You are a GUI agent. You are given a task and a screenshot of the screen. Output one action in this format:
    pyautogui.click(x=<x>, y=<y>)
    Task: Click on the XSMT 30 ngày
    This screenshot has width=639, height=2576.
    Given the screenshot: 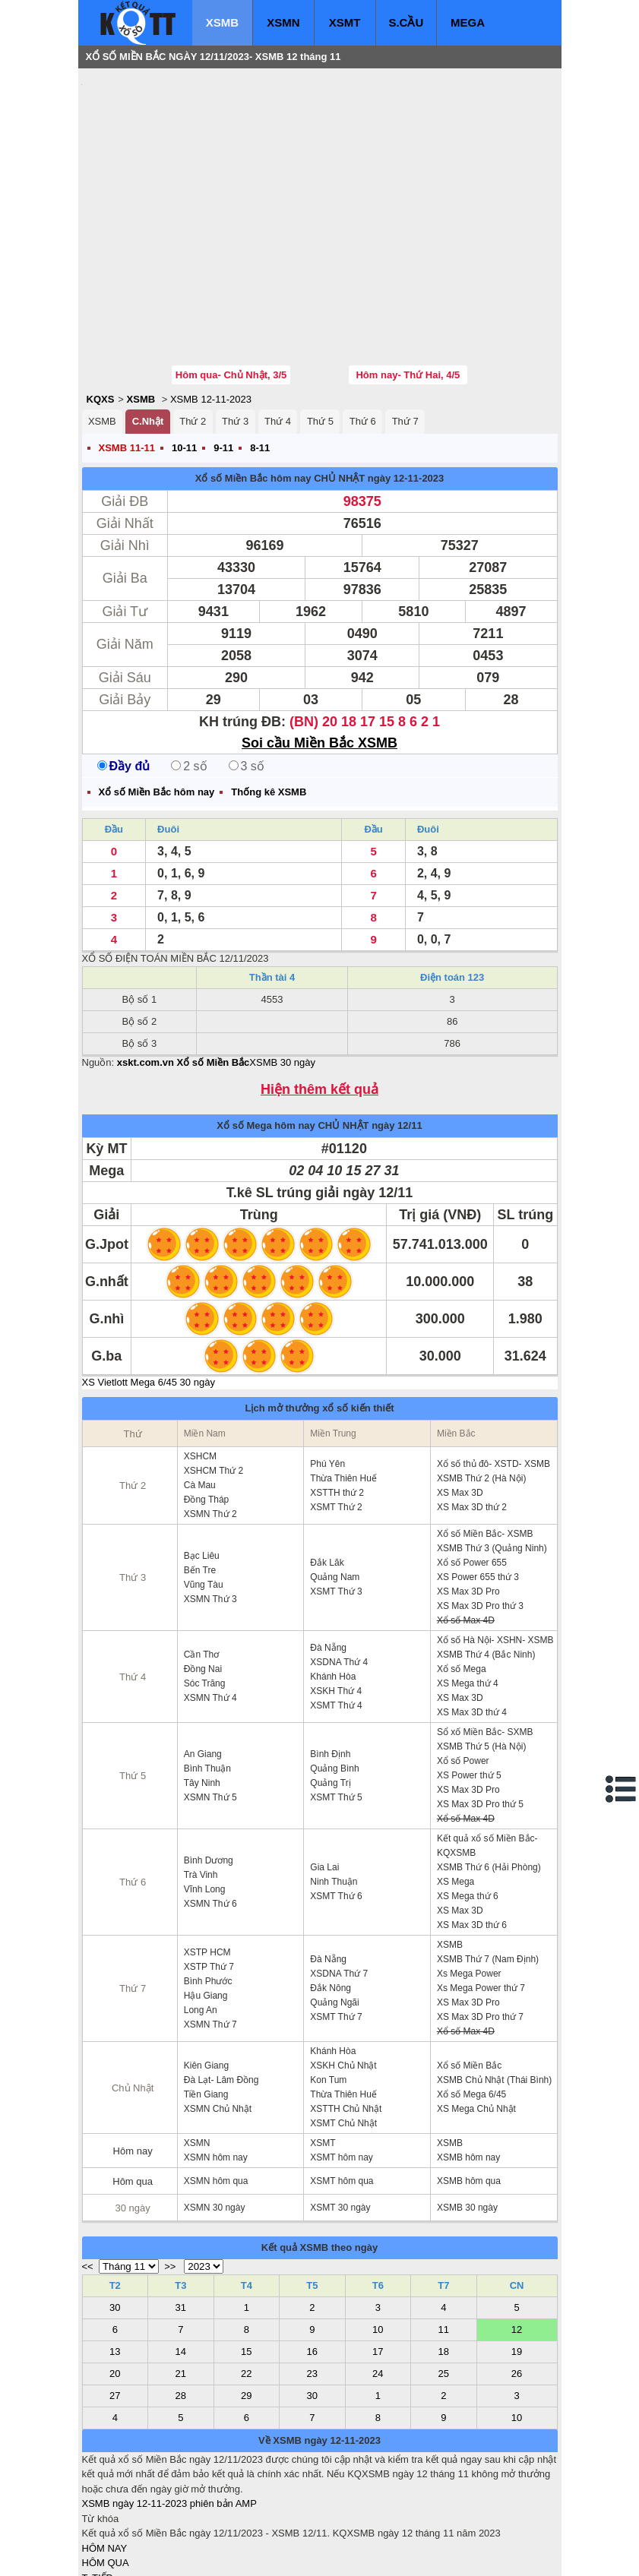 What is the action you would take?
    pyautogui.click(x=340, y=2116)
    